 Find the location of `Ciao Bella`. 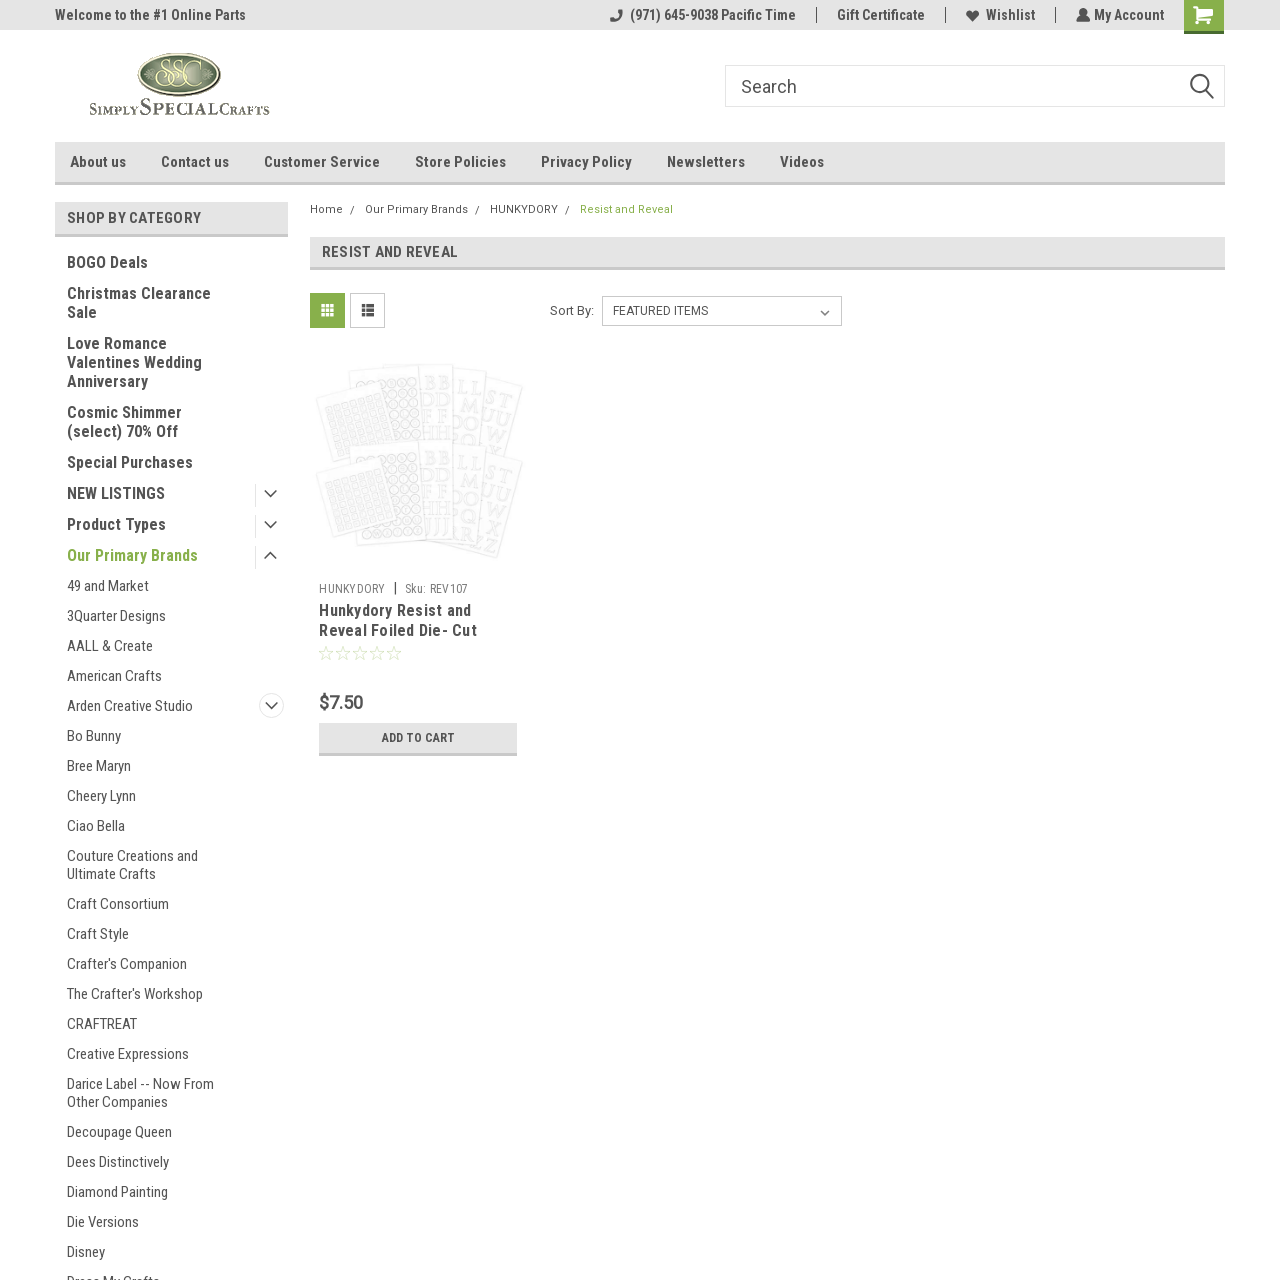

Ciao Bella is located at coordinates (96, 826).